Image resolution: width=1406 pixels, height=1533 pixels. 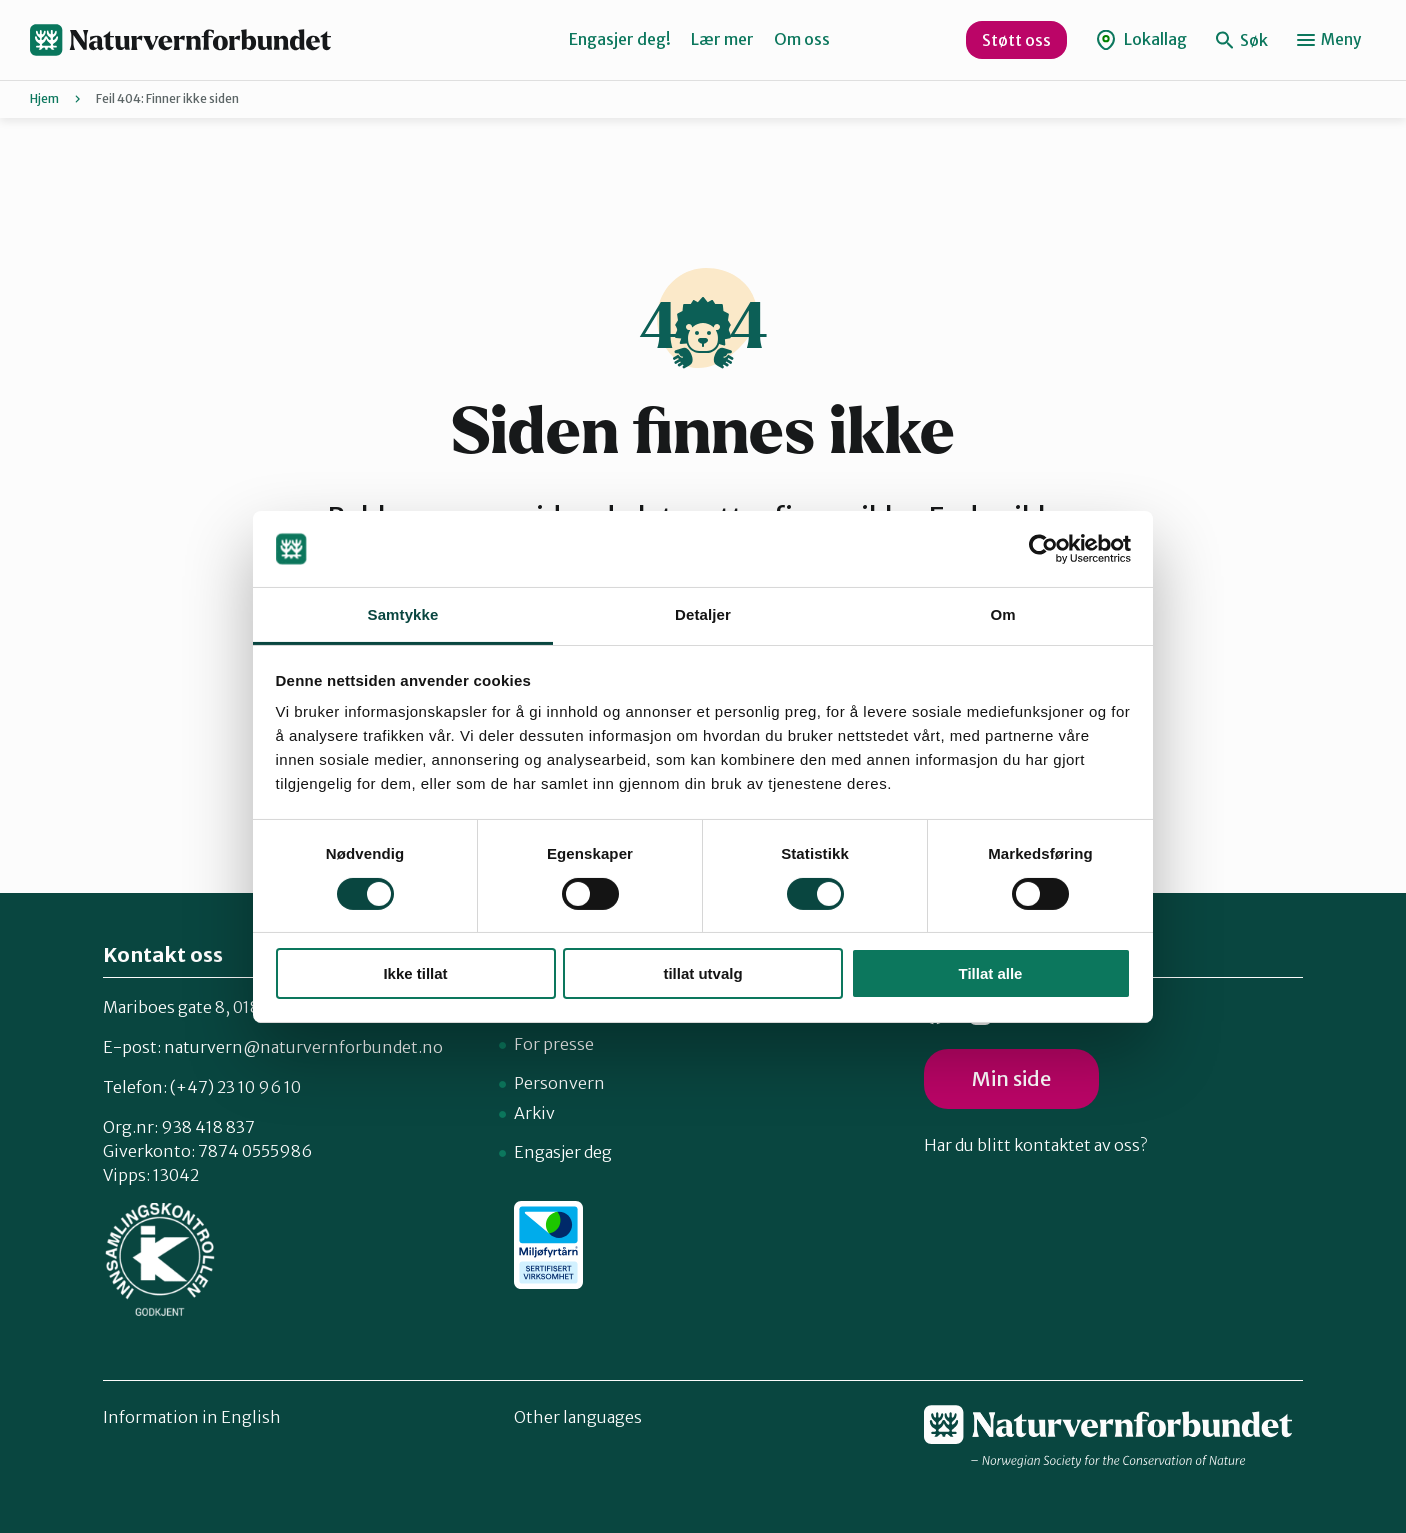 I want to click on Lær mer, so click(x=722, y=39).